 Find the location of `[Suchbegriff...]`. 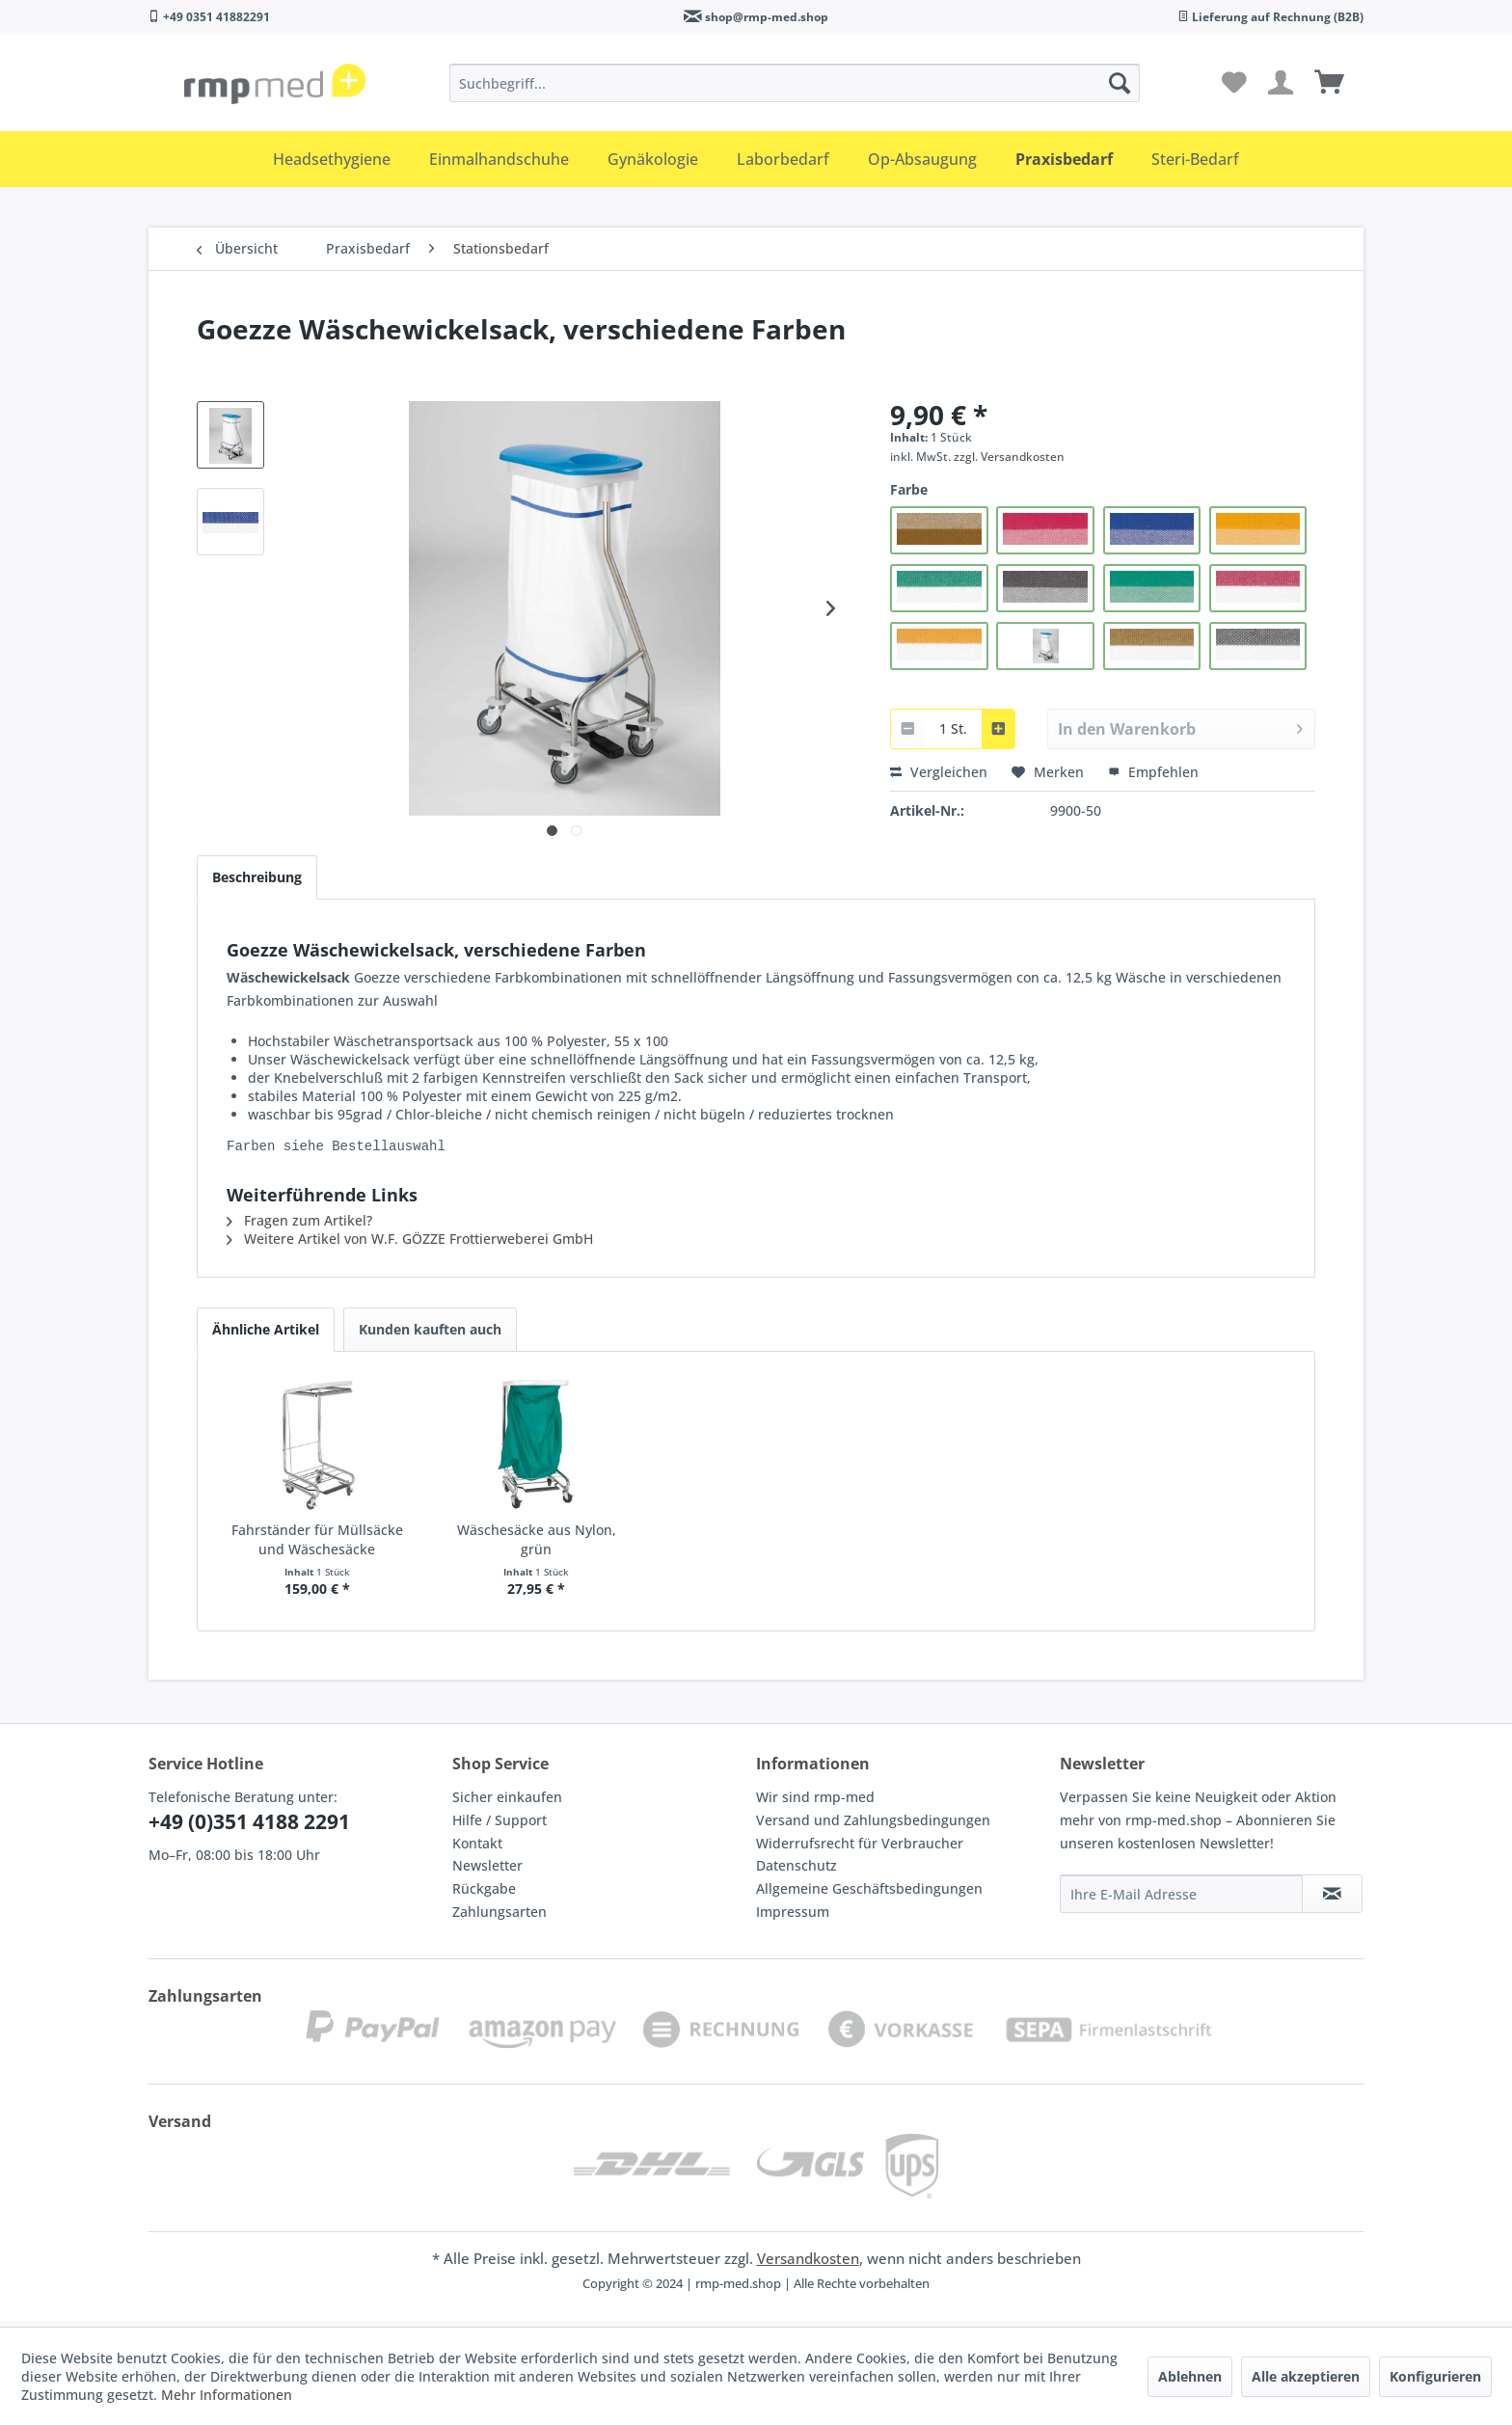

[Suchbegriff...] is located at coordinates (794, 83).